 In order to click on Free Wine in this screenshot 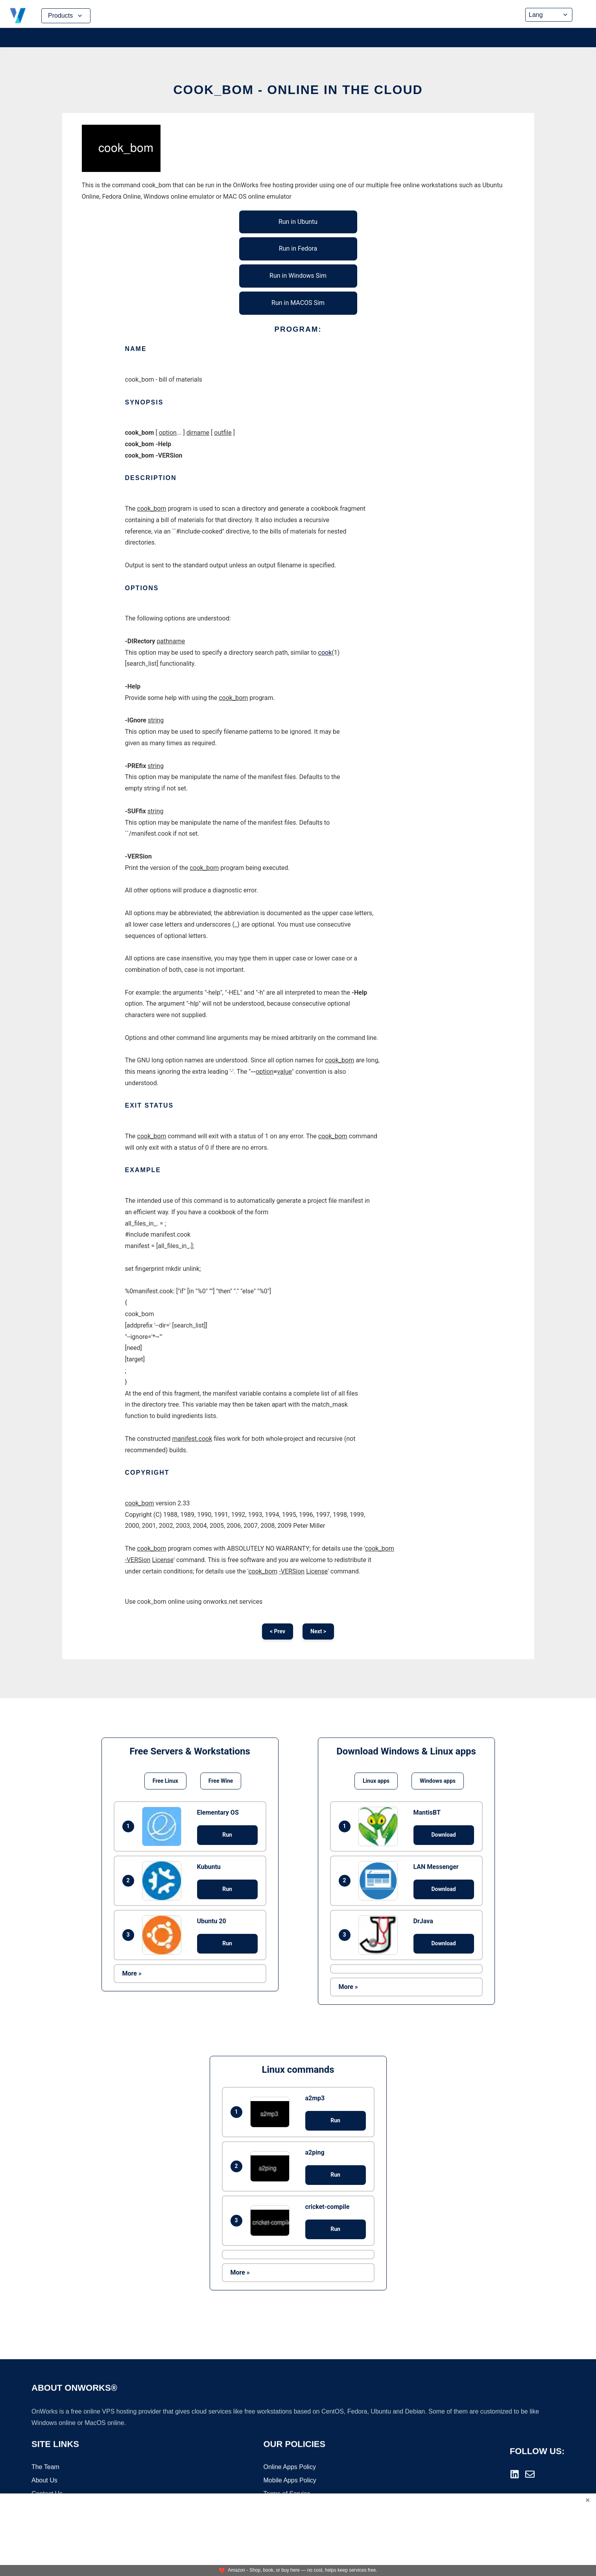, I will do `click(221, 1781)`.